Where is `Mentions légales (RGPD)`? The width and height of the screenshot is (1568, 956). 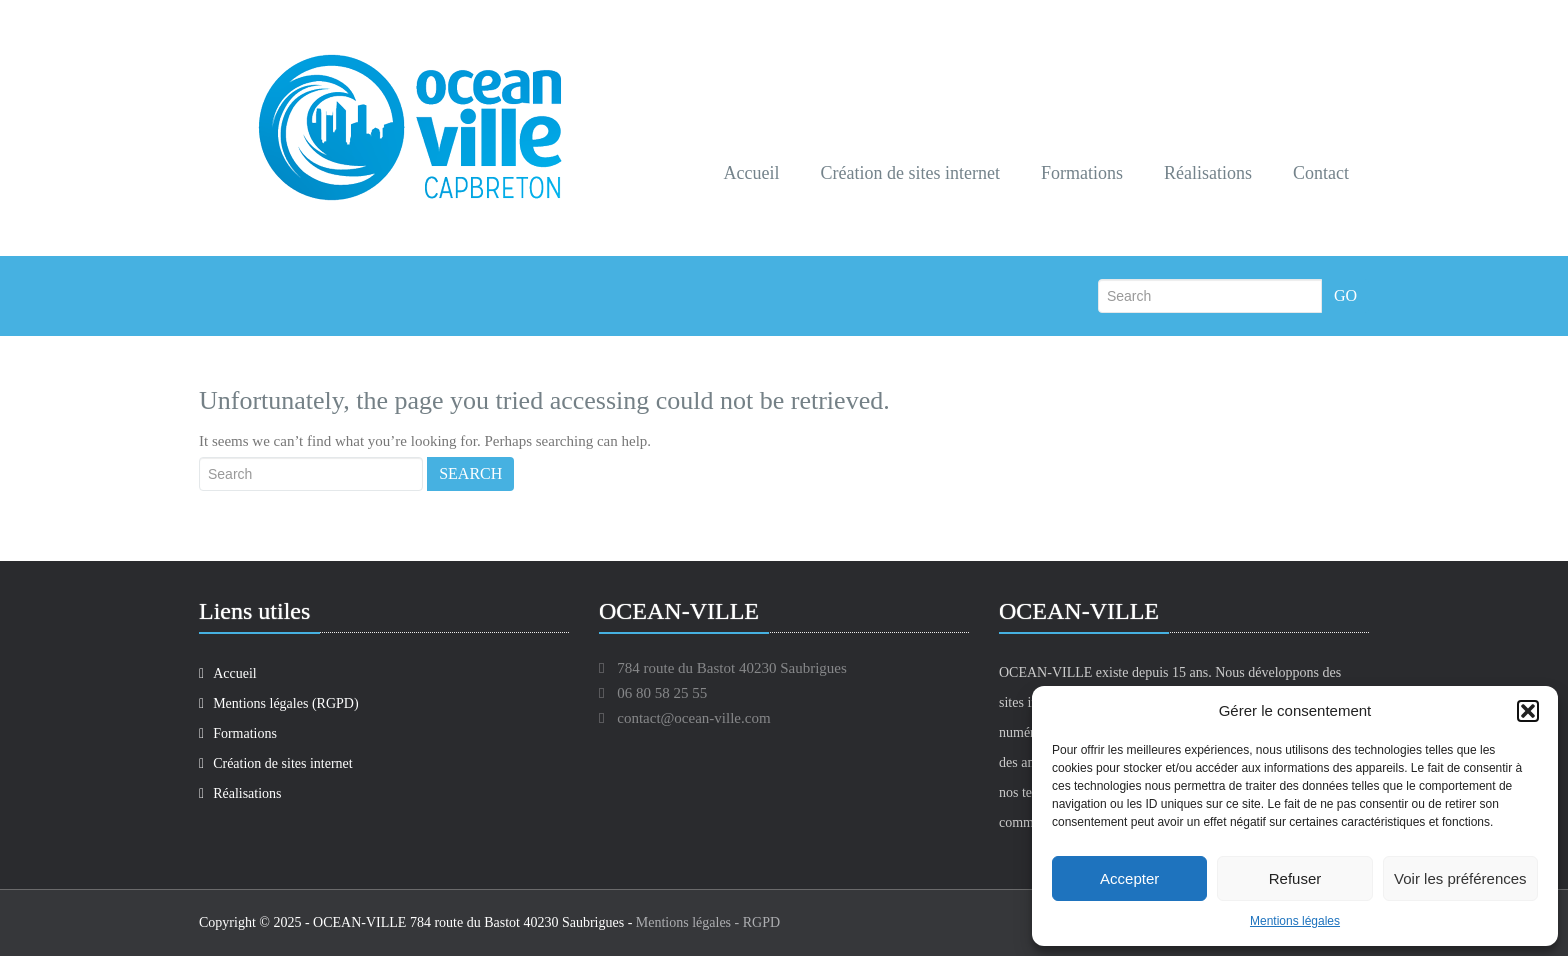
Mentions légales (RGPD) is located at coordinates (279, 703).